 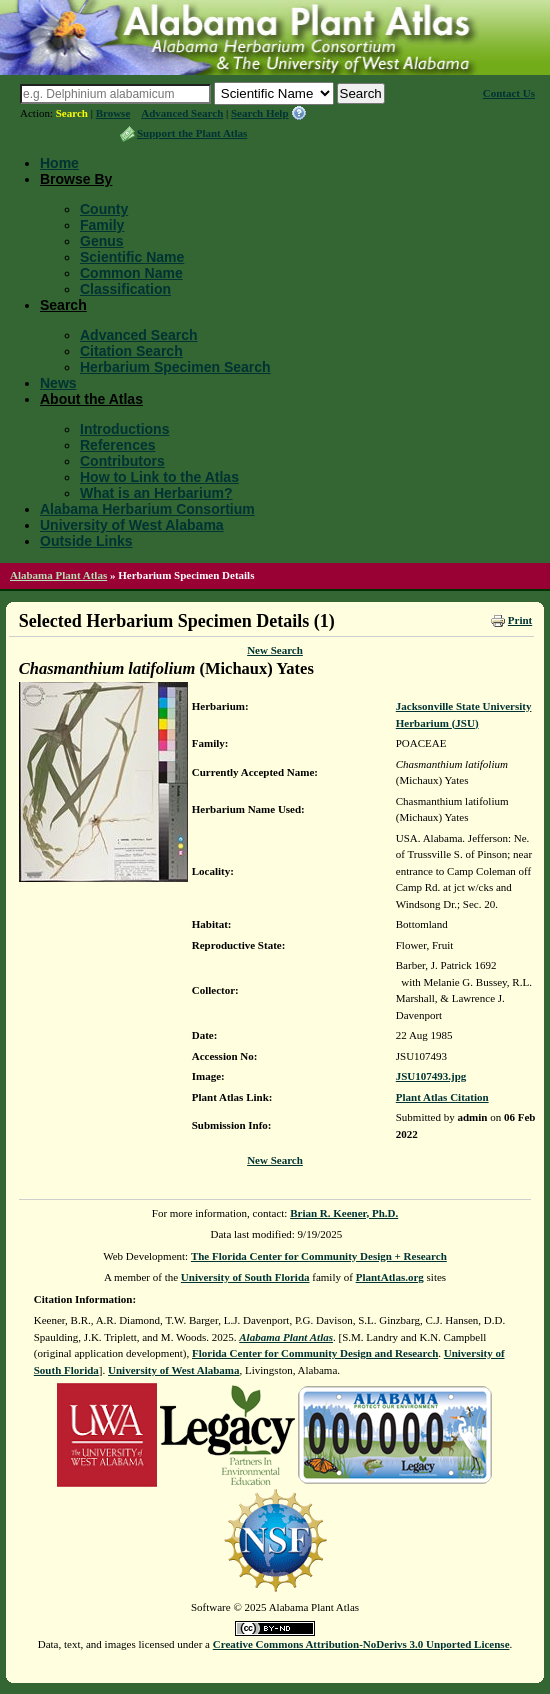 What do you see at coordinates (113, 113) in the screenshot?
I see `Browse` at bounding box center [113, 113].